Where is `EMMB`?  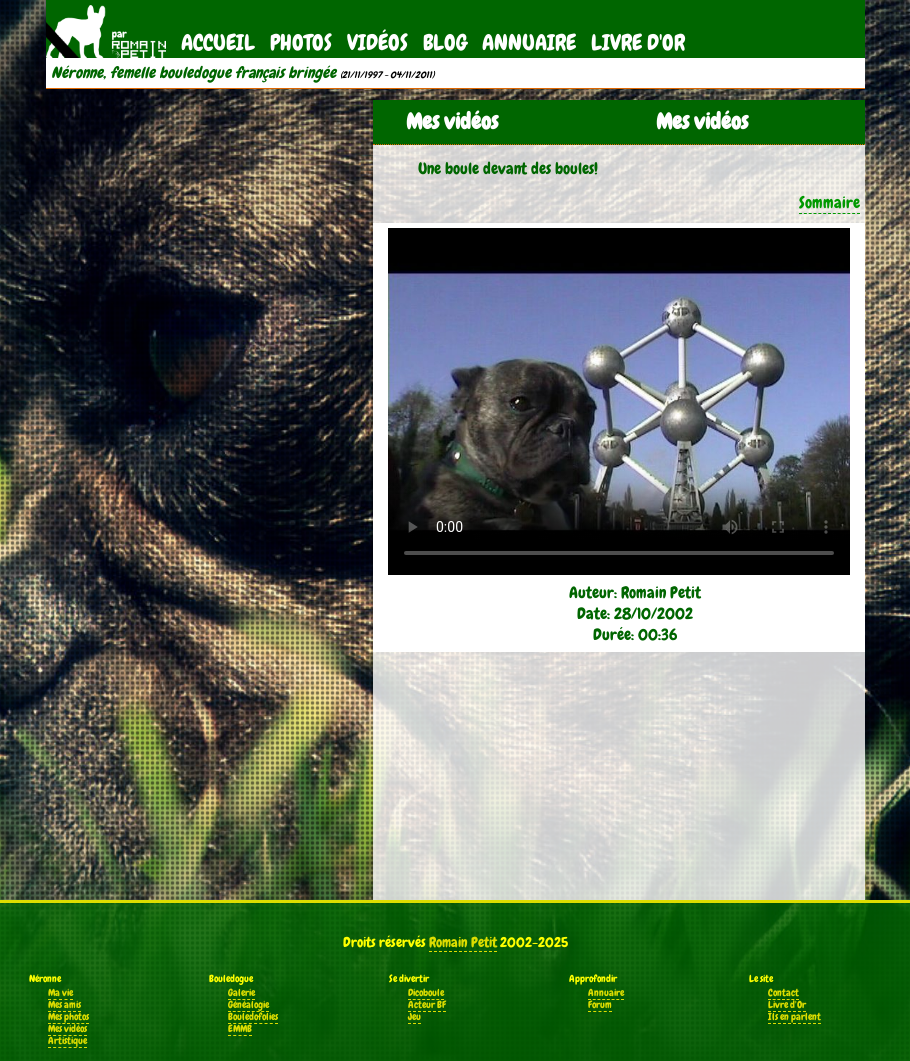 EMMB is located at coordinates (240, 1029).